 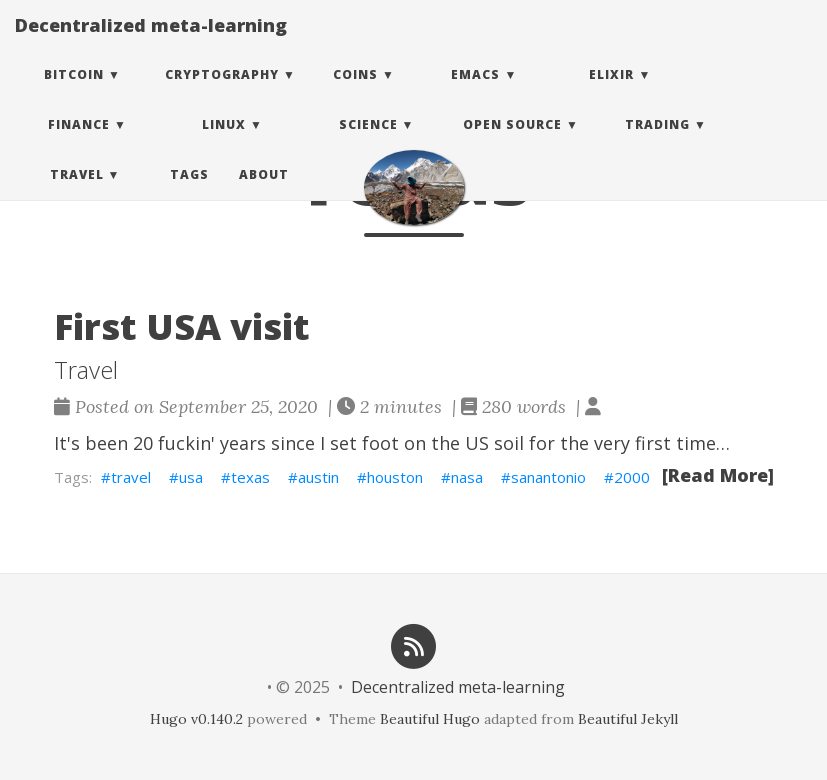 What do you see at coordinates (264, 194) in the screenshot?
I see `About` at bounding box center [264, 194].